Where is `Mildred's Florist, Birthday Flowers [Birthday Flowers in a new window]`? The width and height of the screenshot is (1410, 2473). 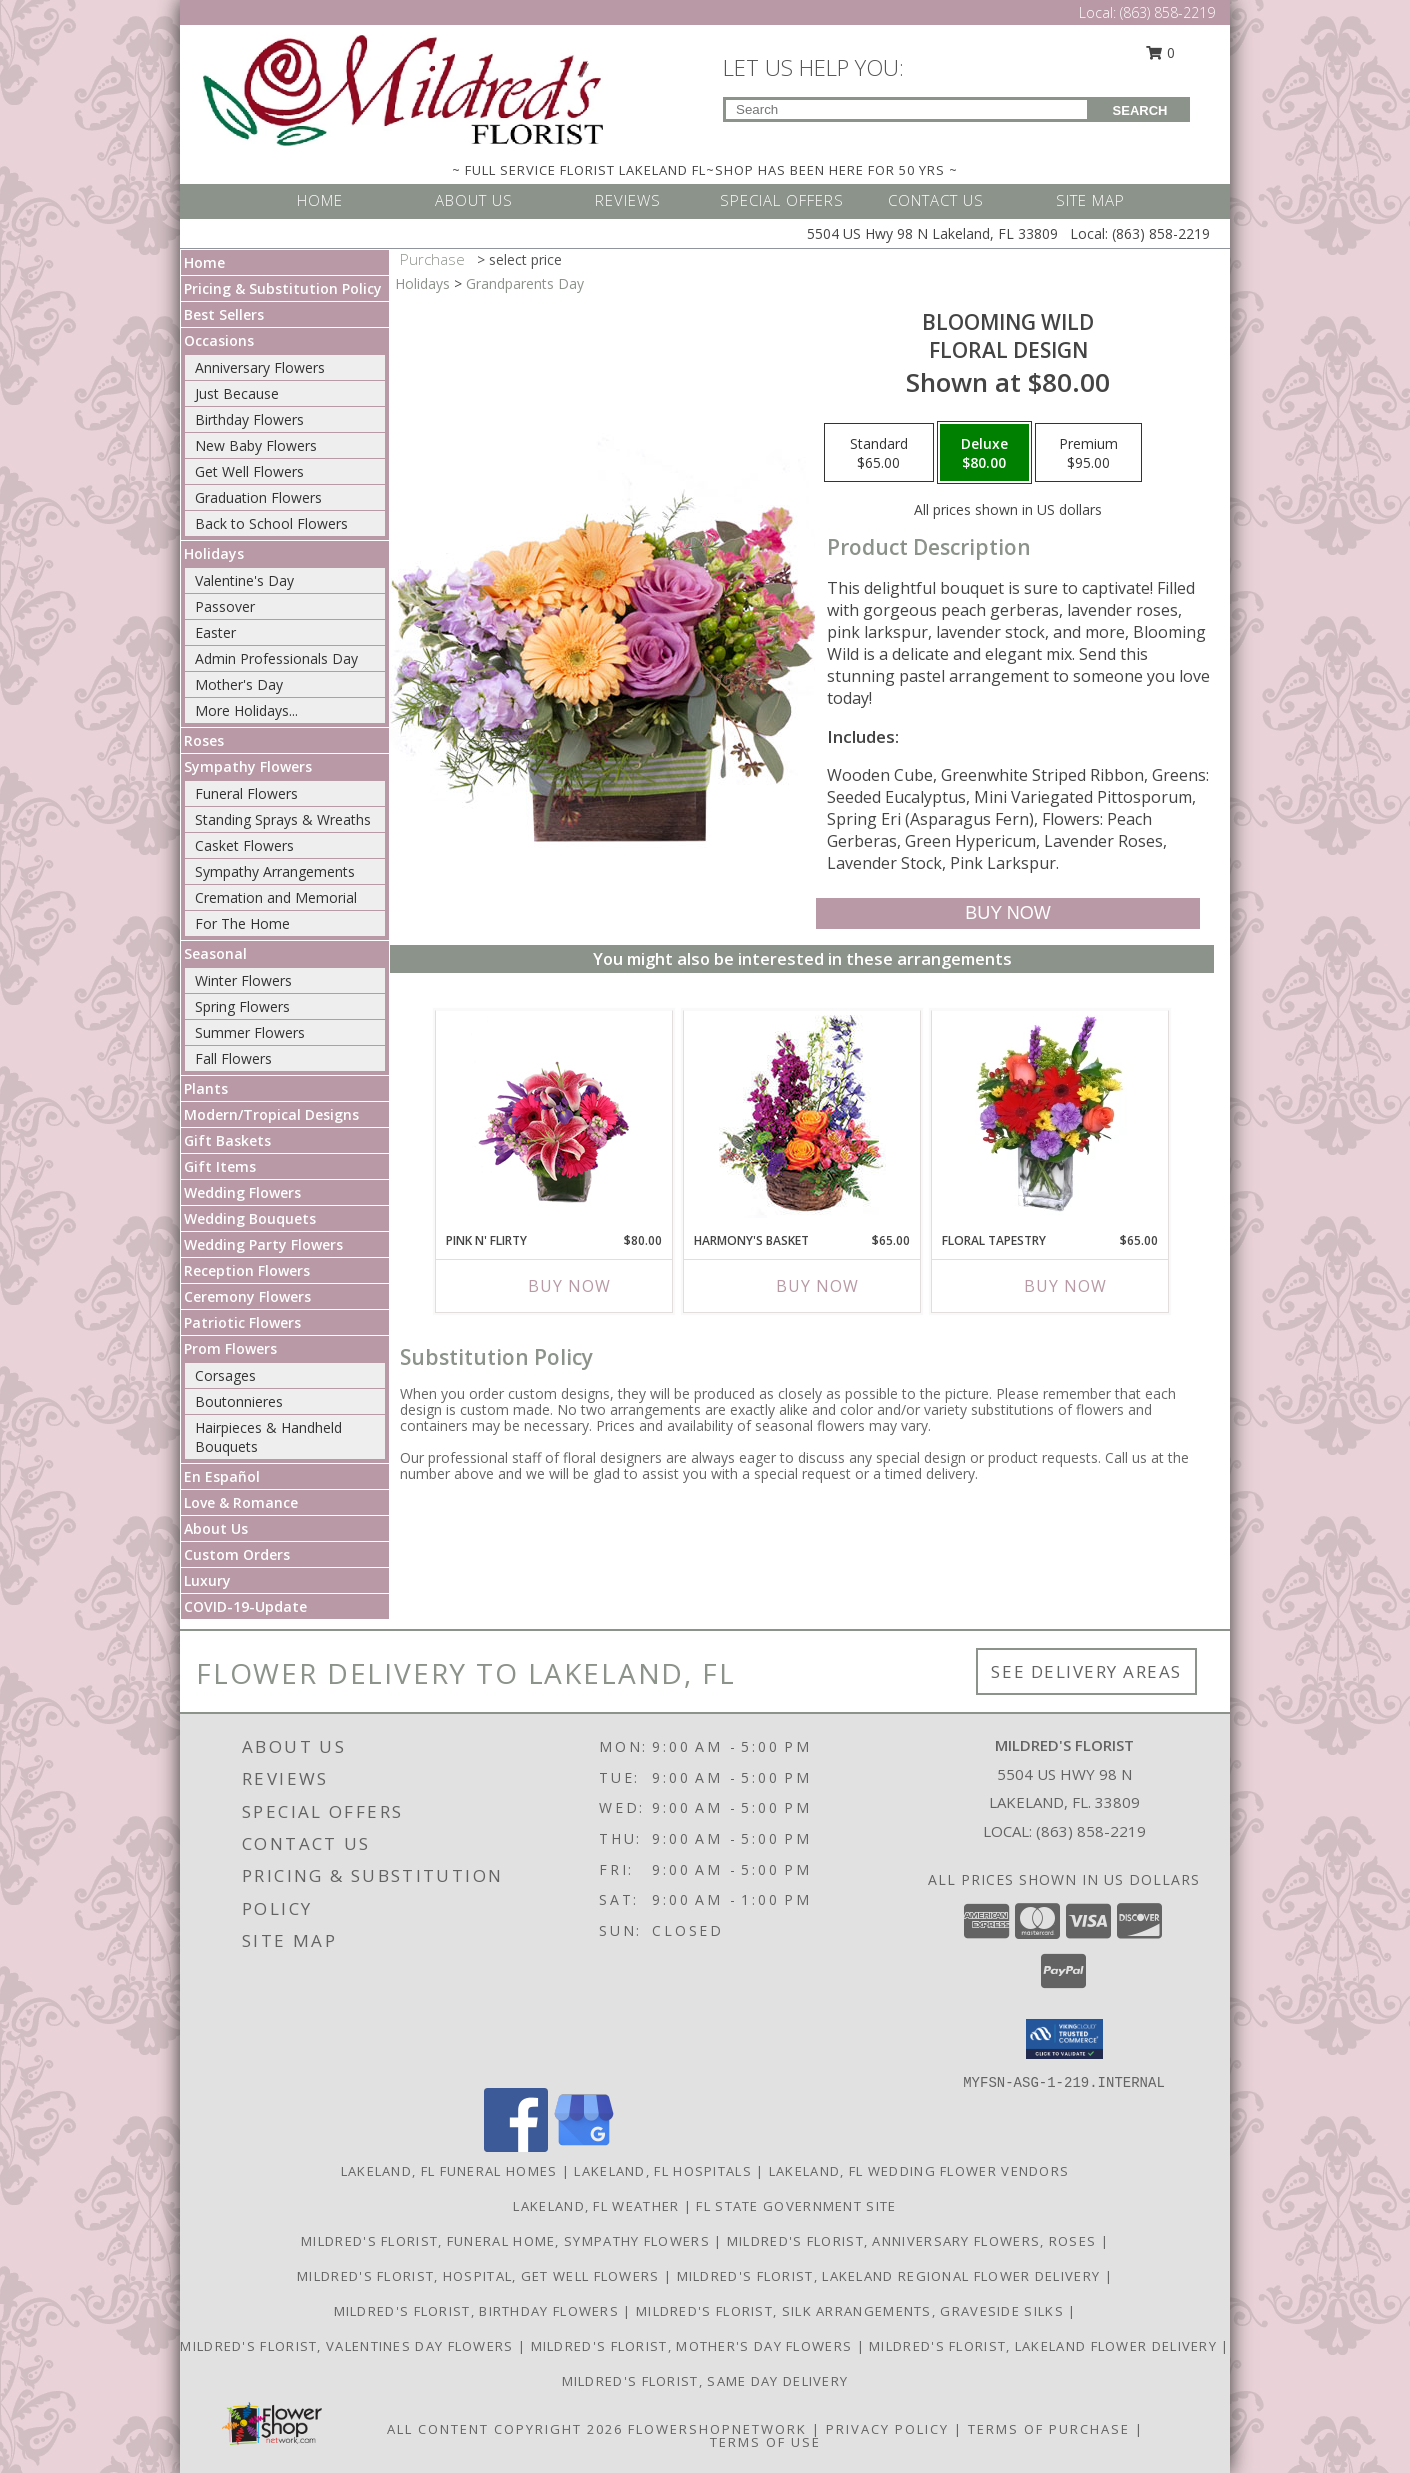 Mildred's Florist, Birthday Flowers [Birthday Flowers in a new window] is located at coordinates (479, 2311).